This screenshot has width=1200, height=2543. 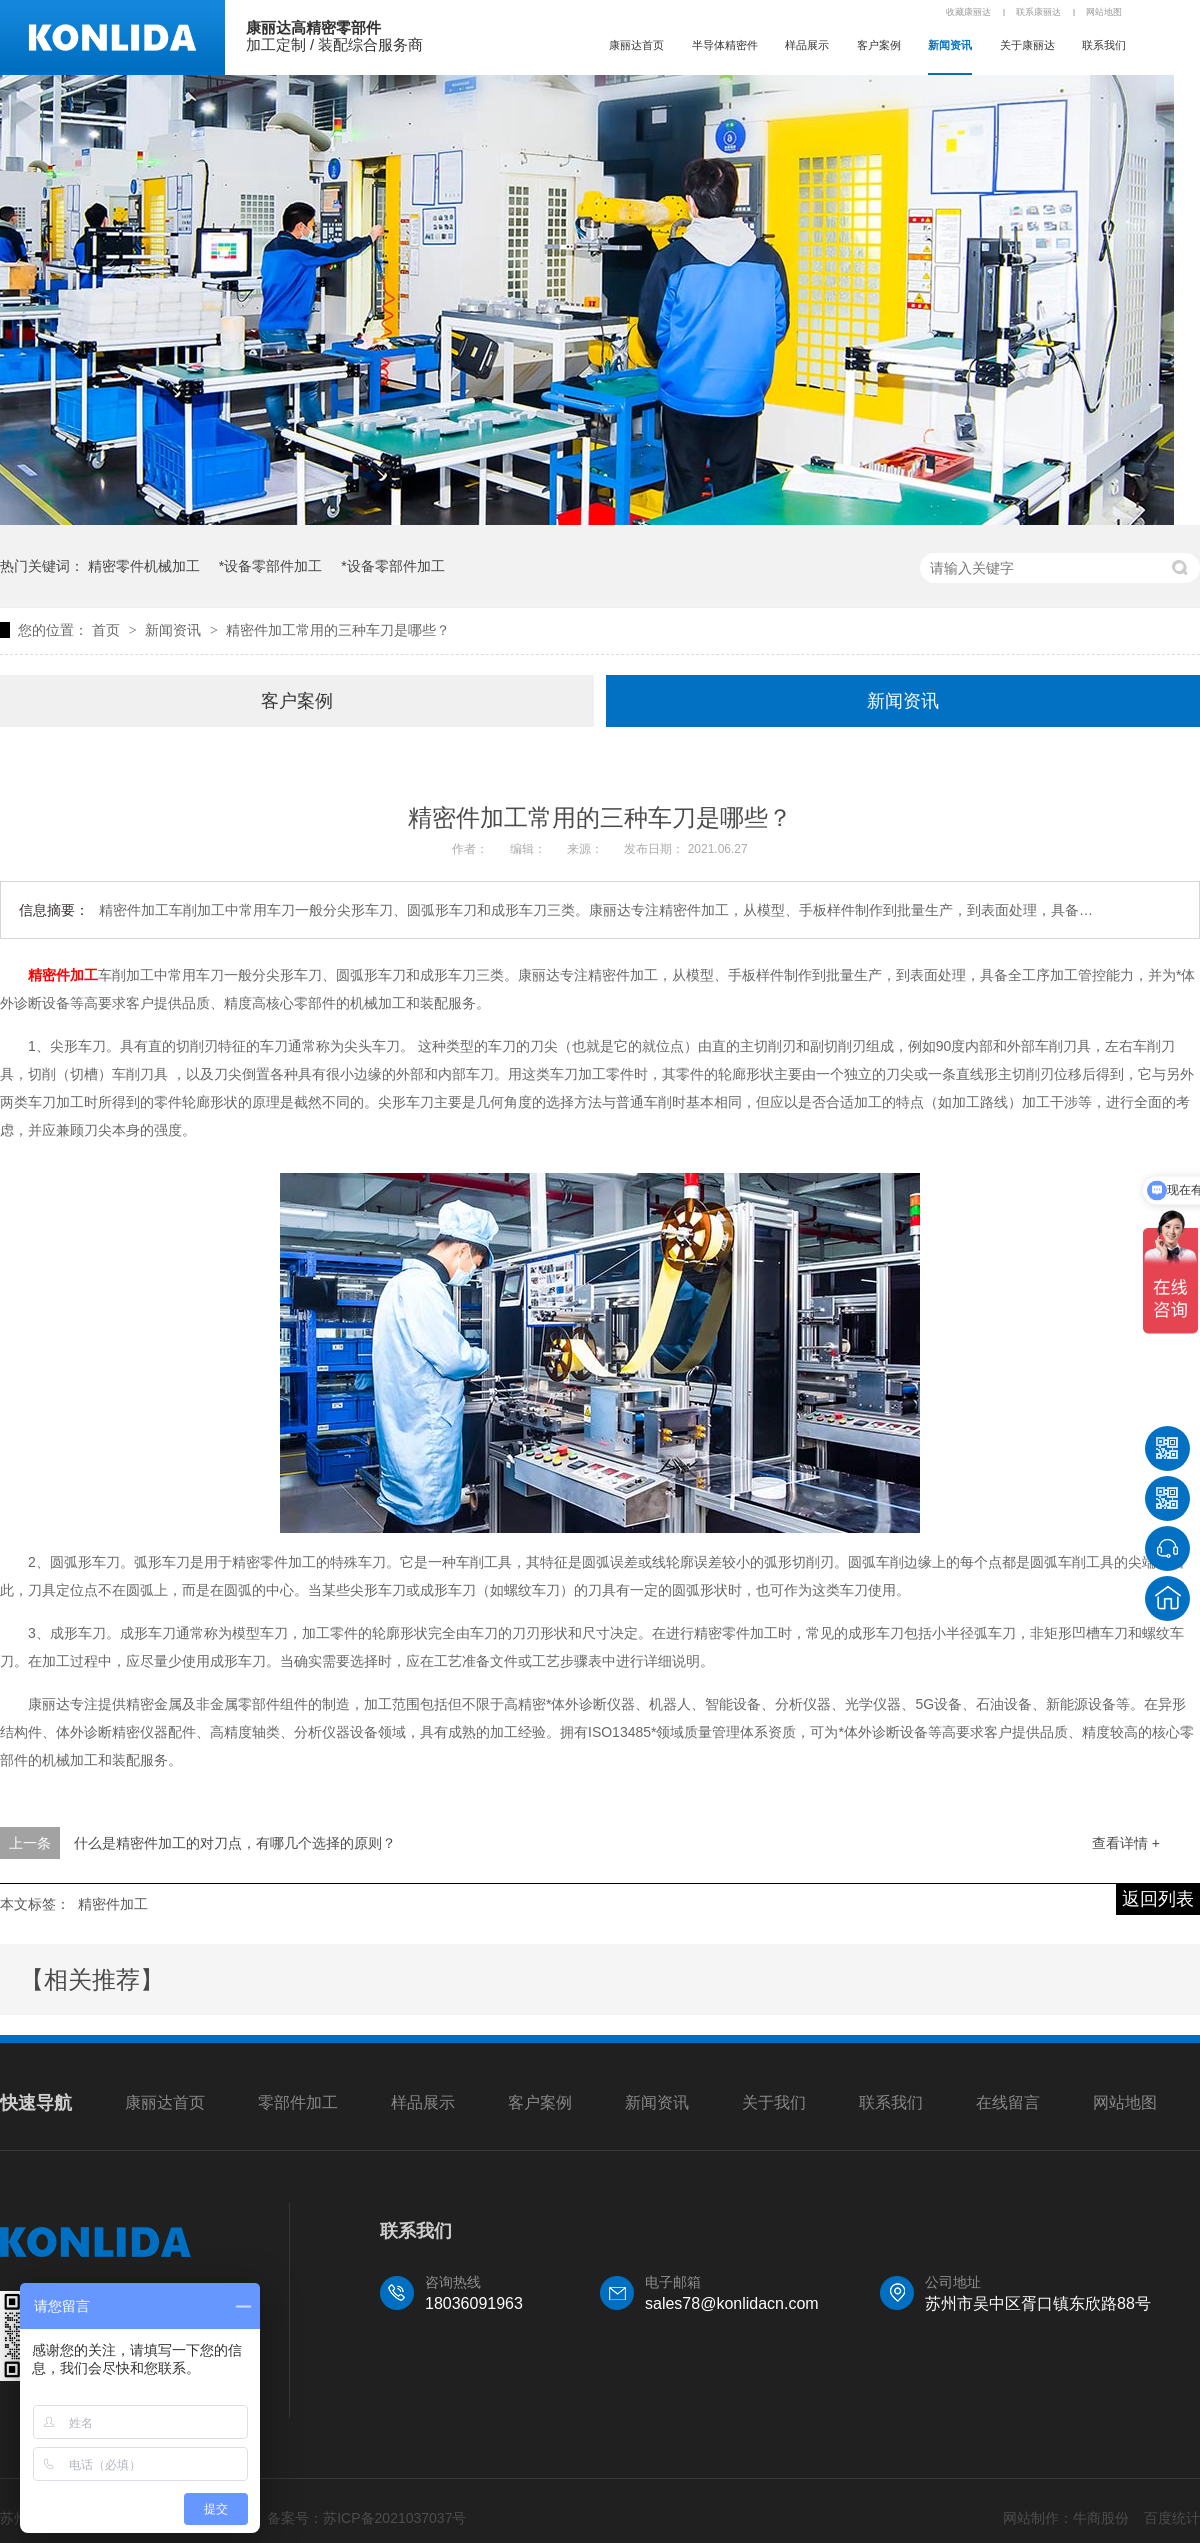 What do you see at coordinates (1158, 1899) in the screenshot?
I see `返回列表` at bounding box center [1158, 1899].